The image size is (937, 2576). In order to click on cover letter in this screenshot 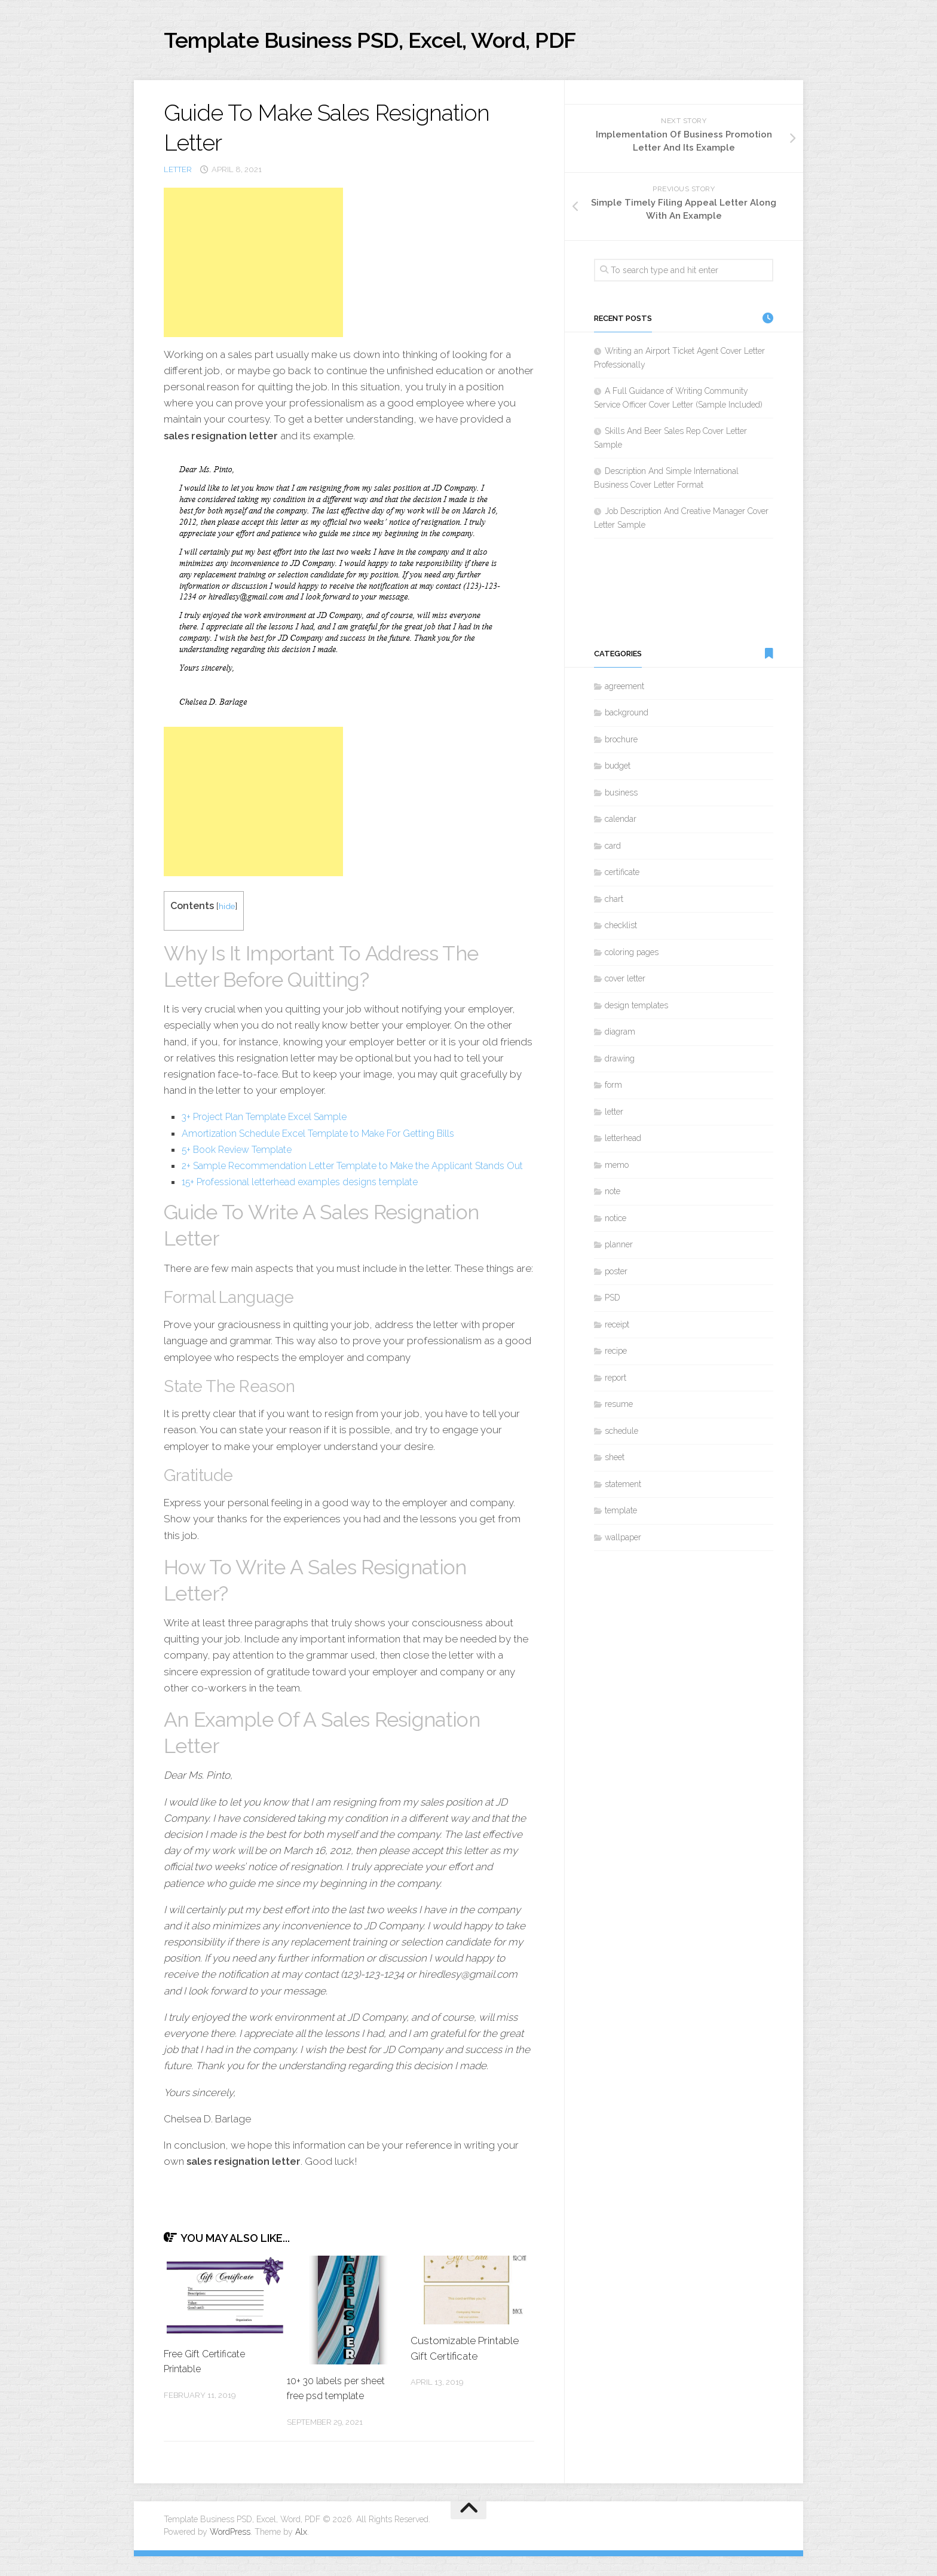, I will do `click(625, 982)`.